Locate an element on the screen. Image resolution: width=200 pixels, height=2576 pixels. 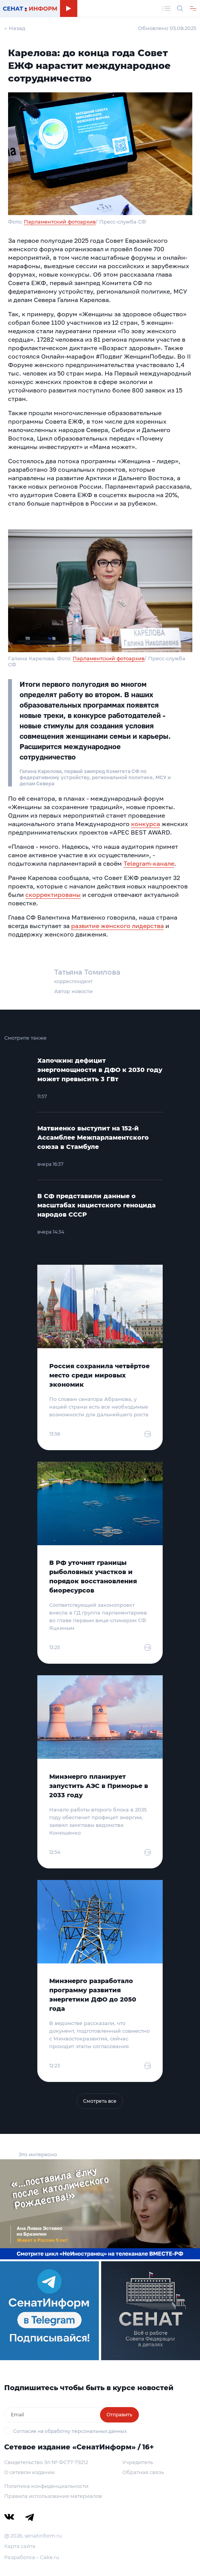
развитие женского лидерства is located at coordinates (117, 926).